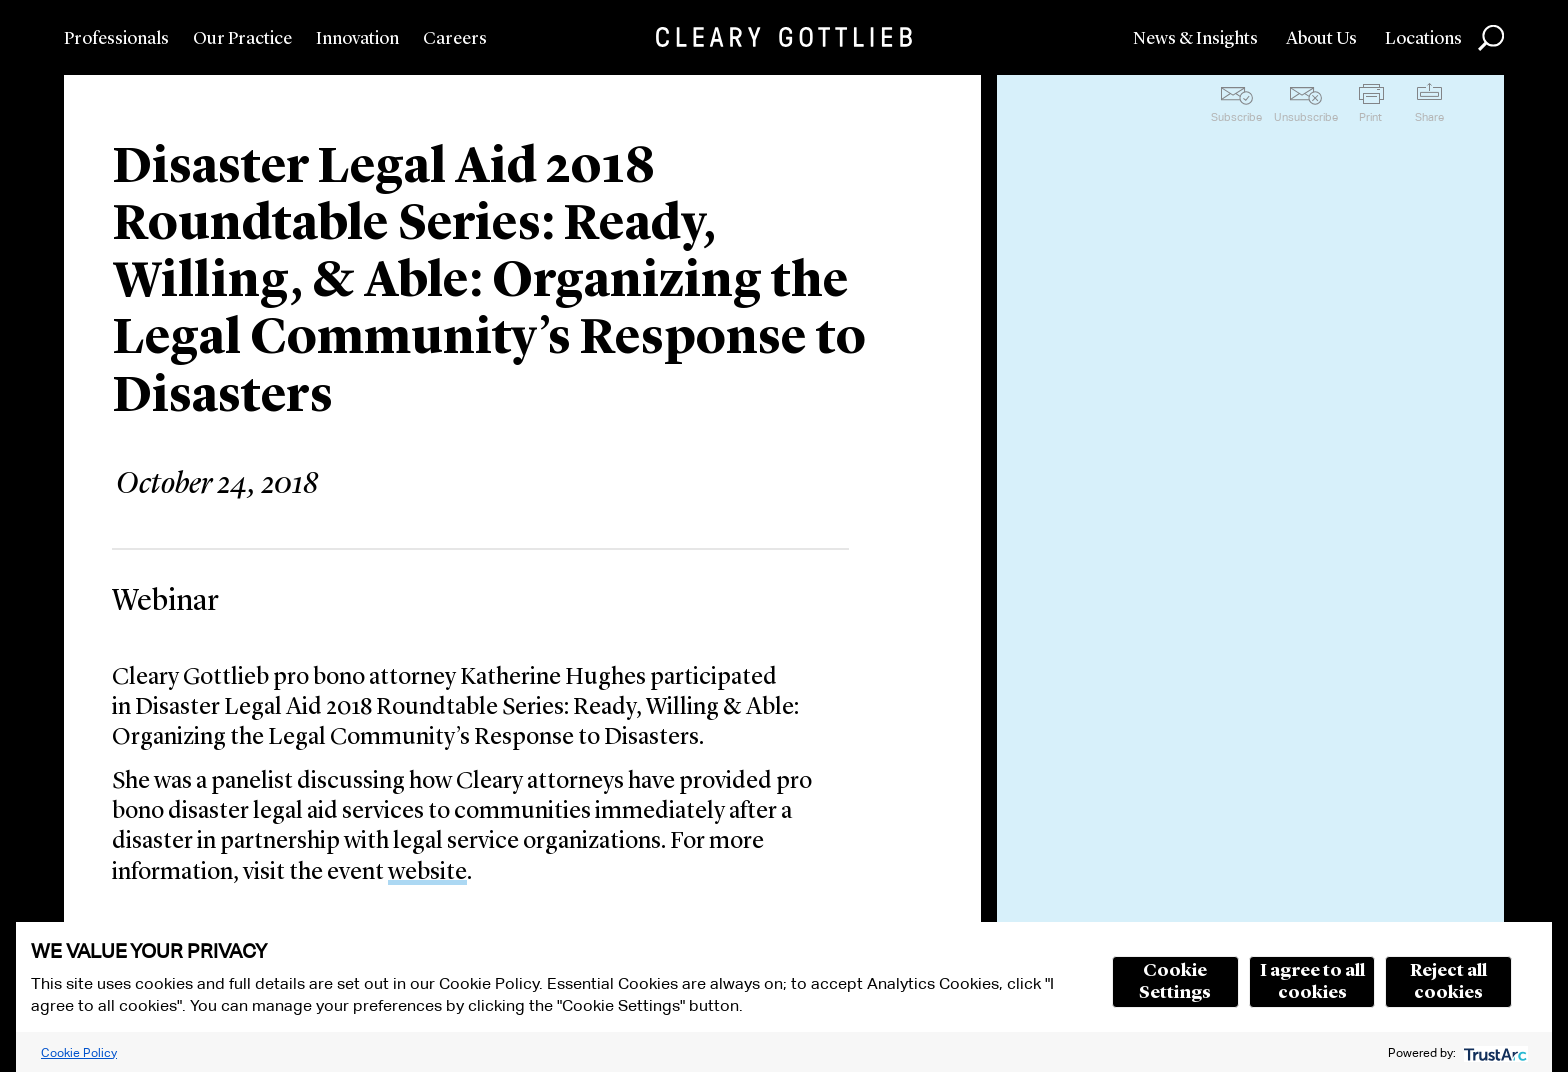 The width and height of the screenshot is (1568, 1072). I want to click on I agree to all cookies [button], so click(1312, 982).